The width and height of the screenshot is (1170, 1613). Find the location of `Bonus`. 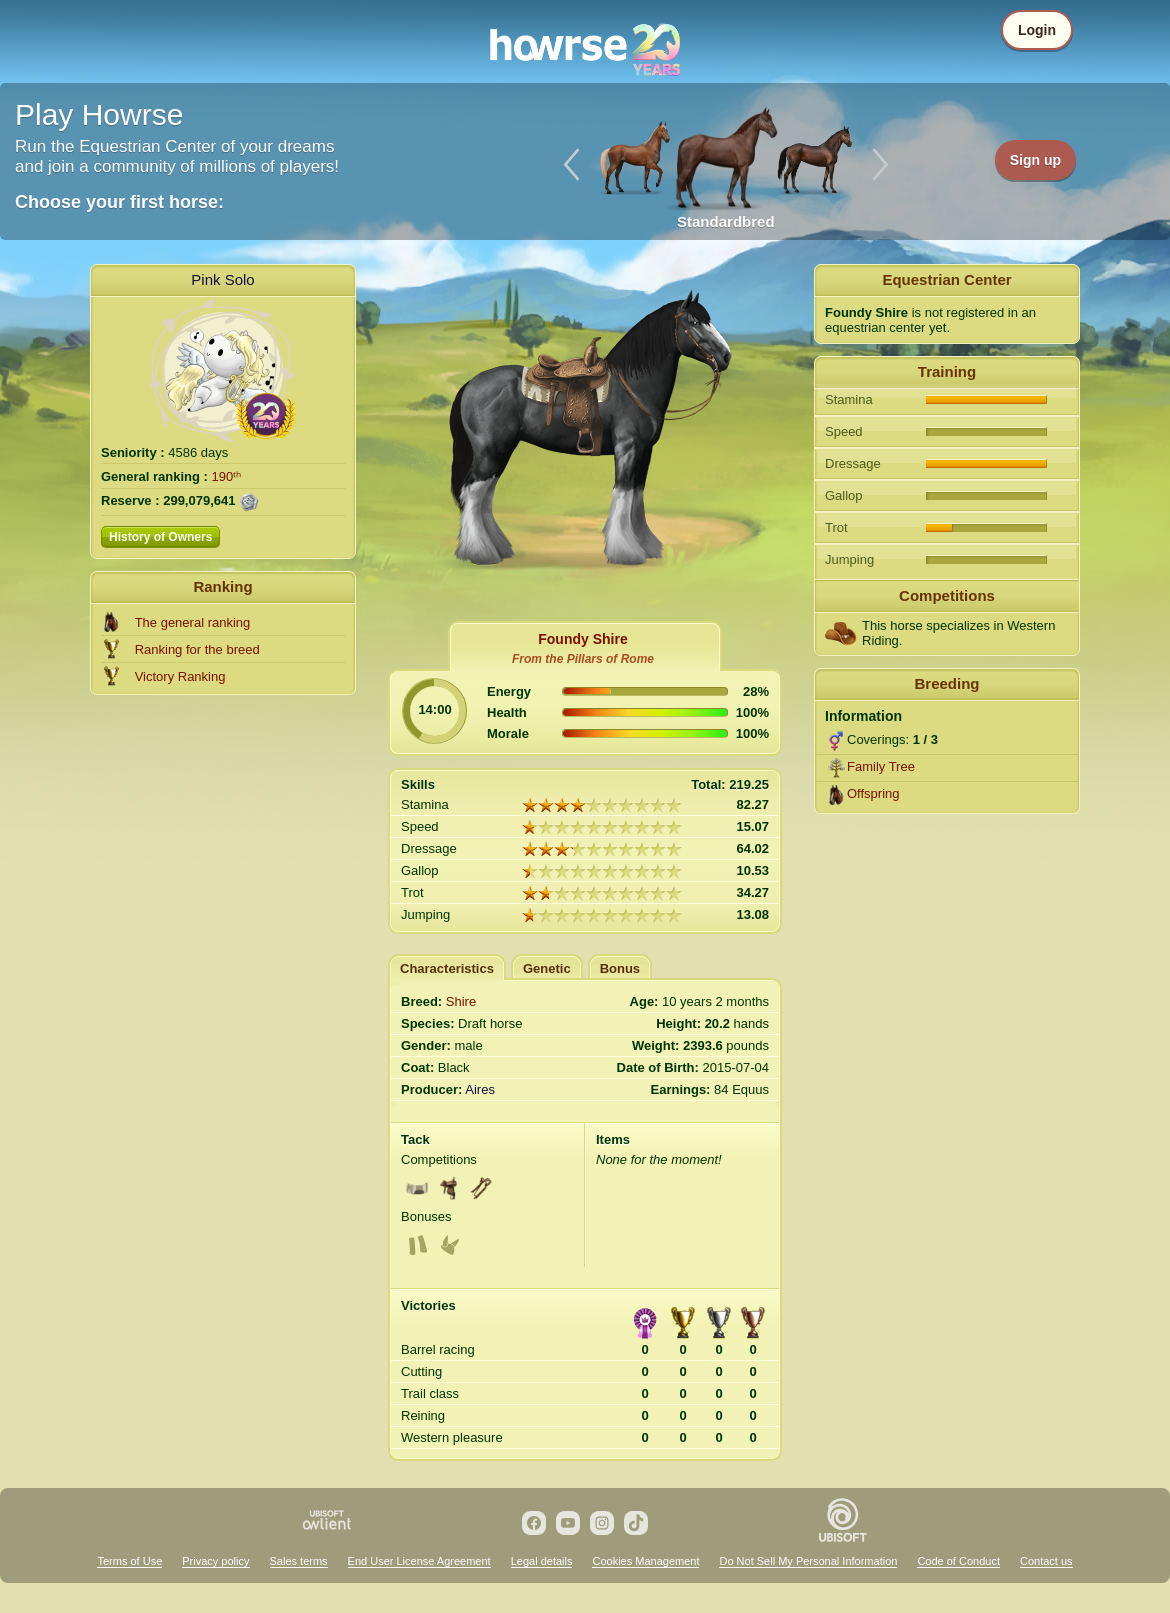

Bonus is located at coordinates (620, 968).